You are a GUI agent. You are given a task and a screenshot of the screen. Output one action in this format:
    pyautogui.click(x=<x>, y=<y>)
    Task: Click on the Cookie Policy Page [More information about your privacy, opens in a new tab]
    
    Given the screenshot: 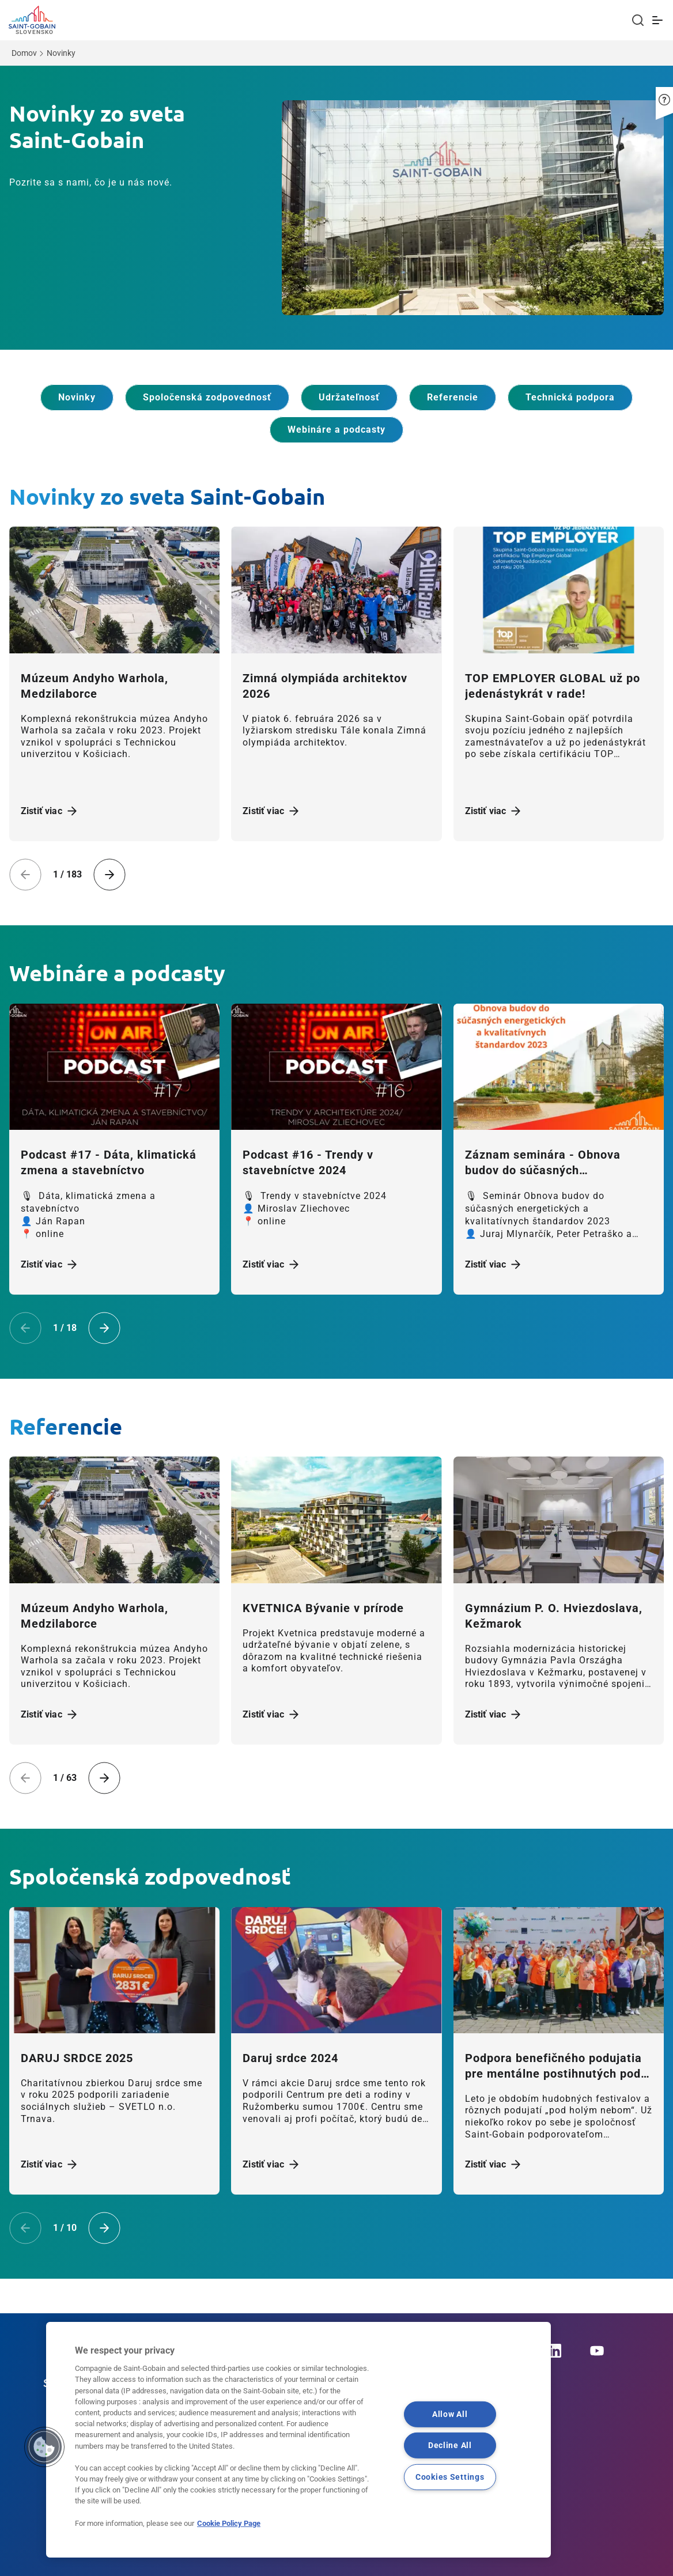 What is the action you would take?
    pyautogui.click(x=228, y=2523)
    